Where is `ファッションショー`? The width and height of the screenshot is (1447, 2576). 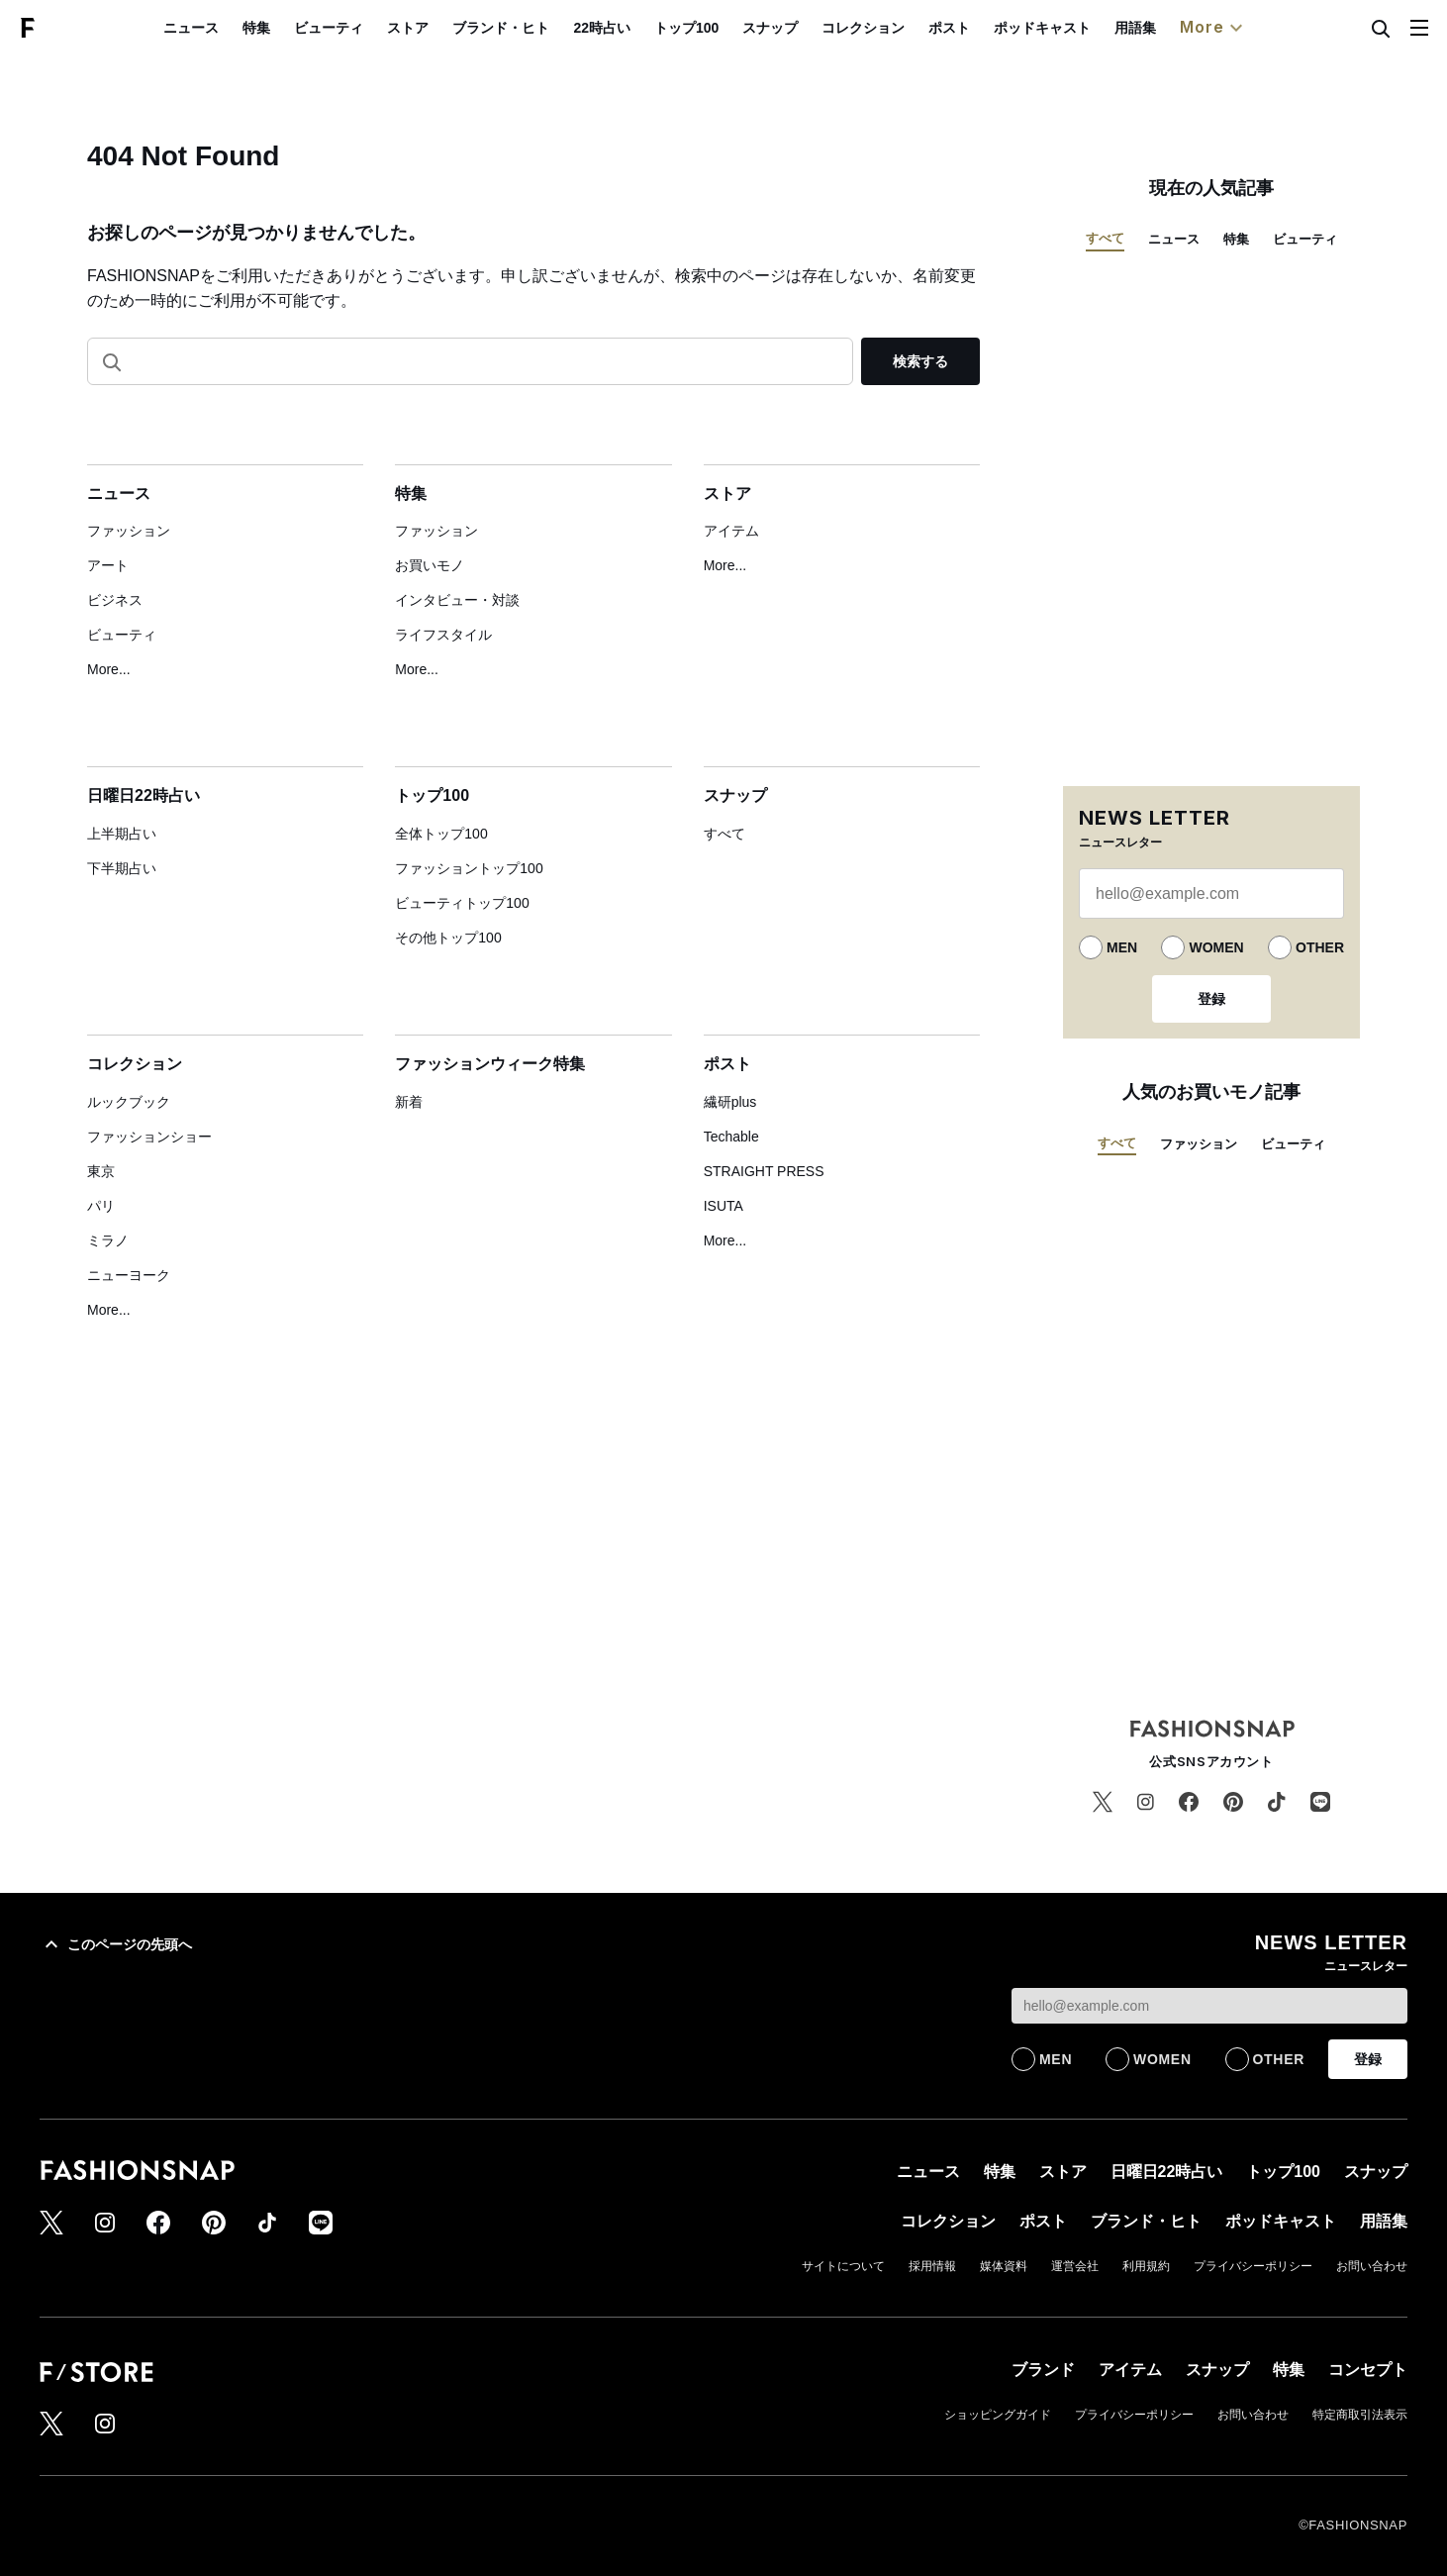 ファッションショー is located at coordinates (149, 1136).